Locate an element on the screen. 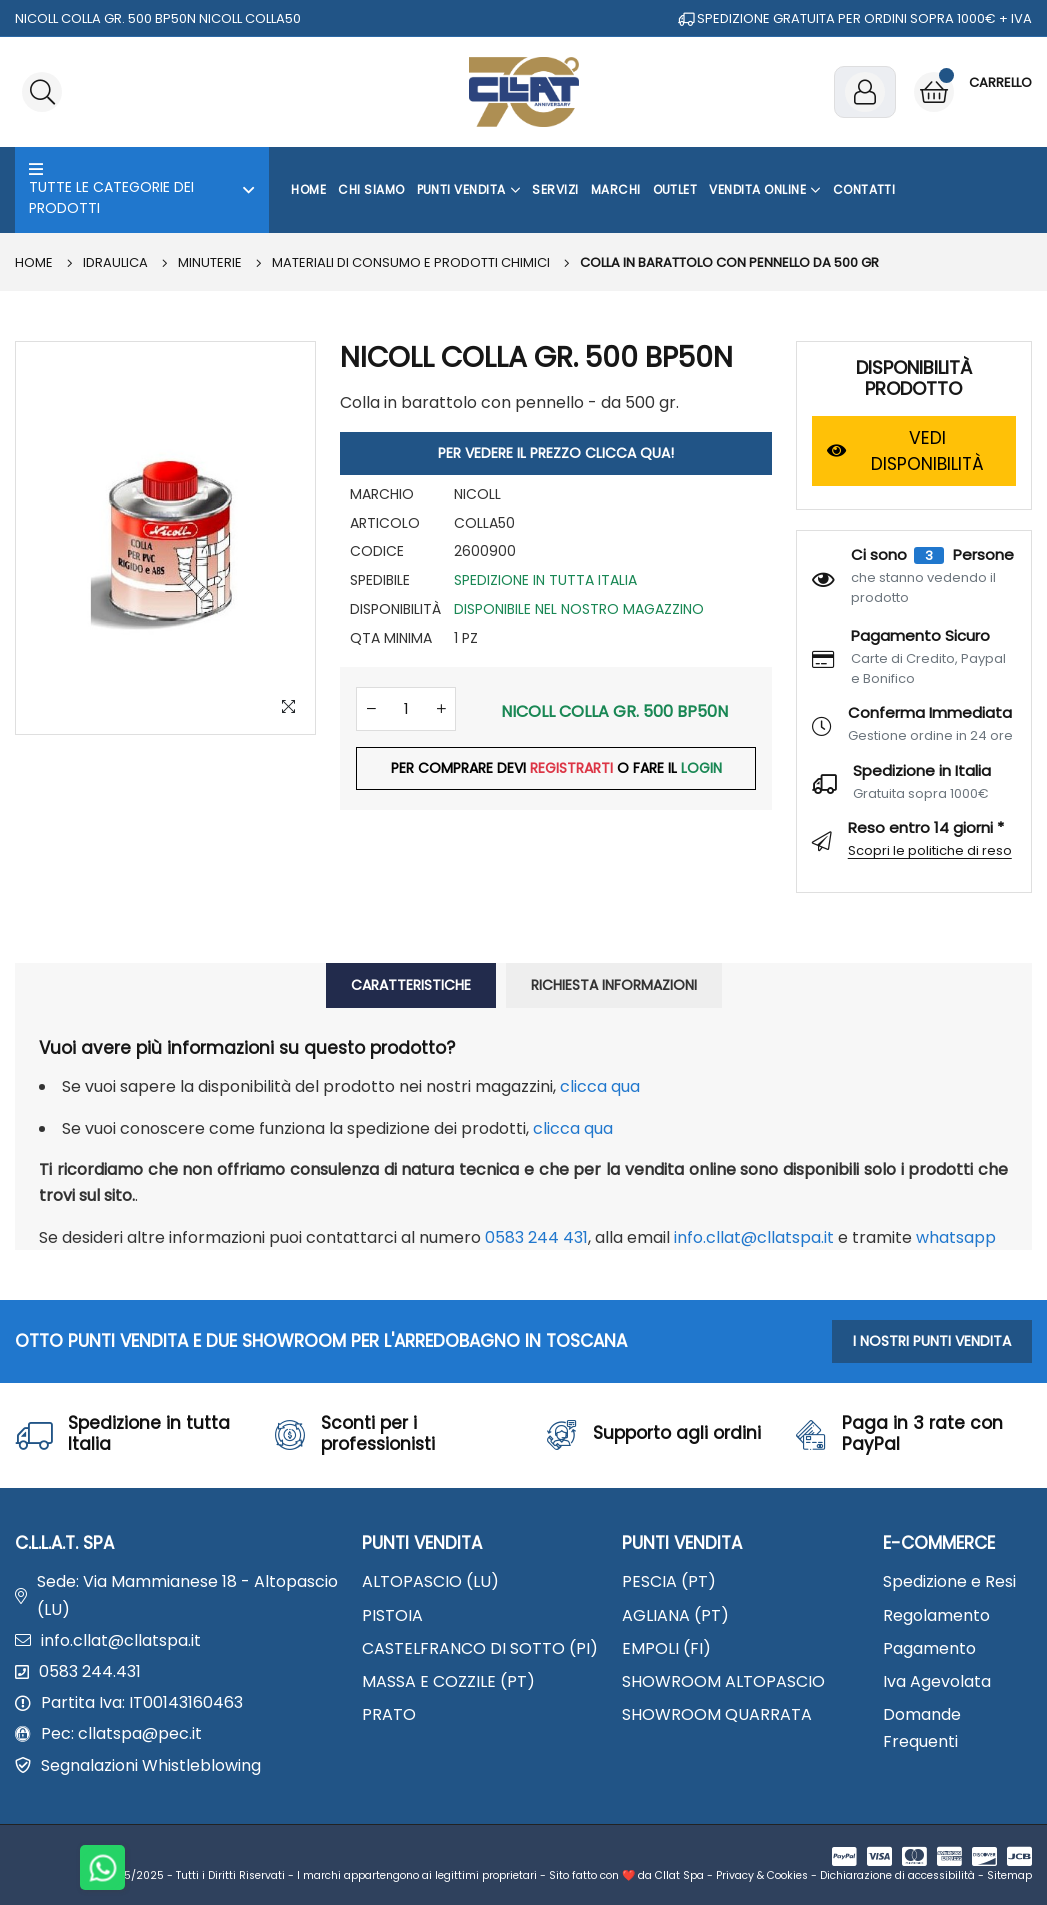 The height and width of the screenshot is (1905, 1047). PRATO is located at coordinates (389, 1714).